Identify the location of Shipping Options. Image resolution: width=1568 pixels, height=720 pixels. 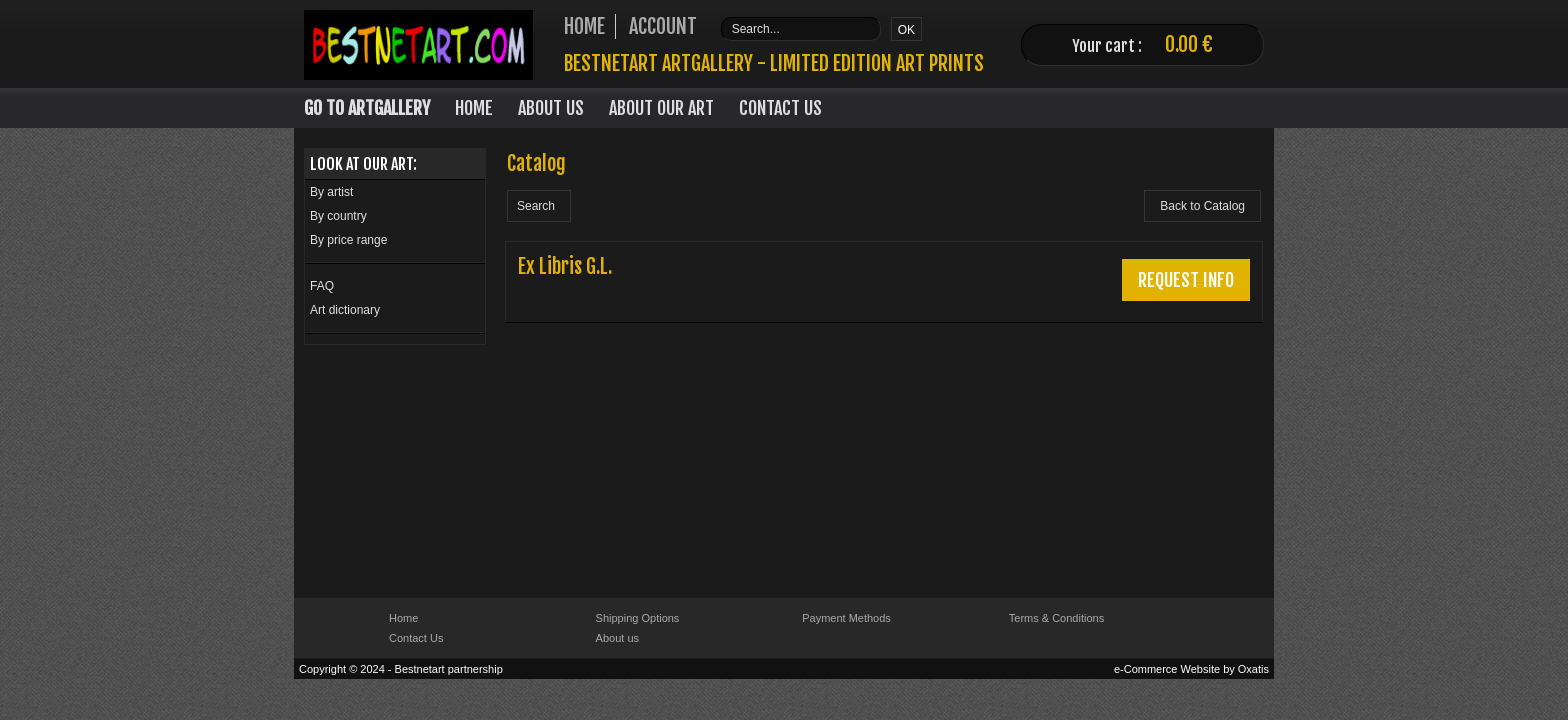
(638, 618).